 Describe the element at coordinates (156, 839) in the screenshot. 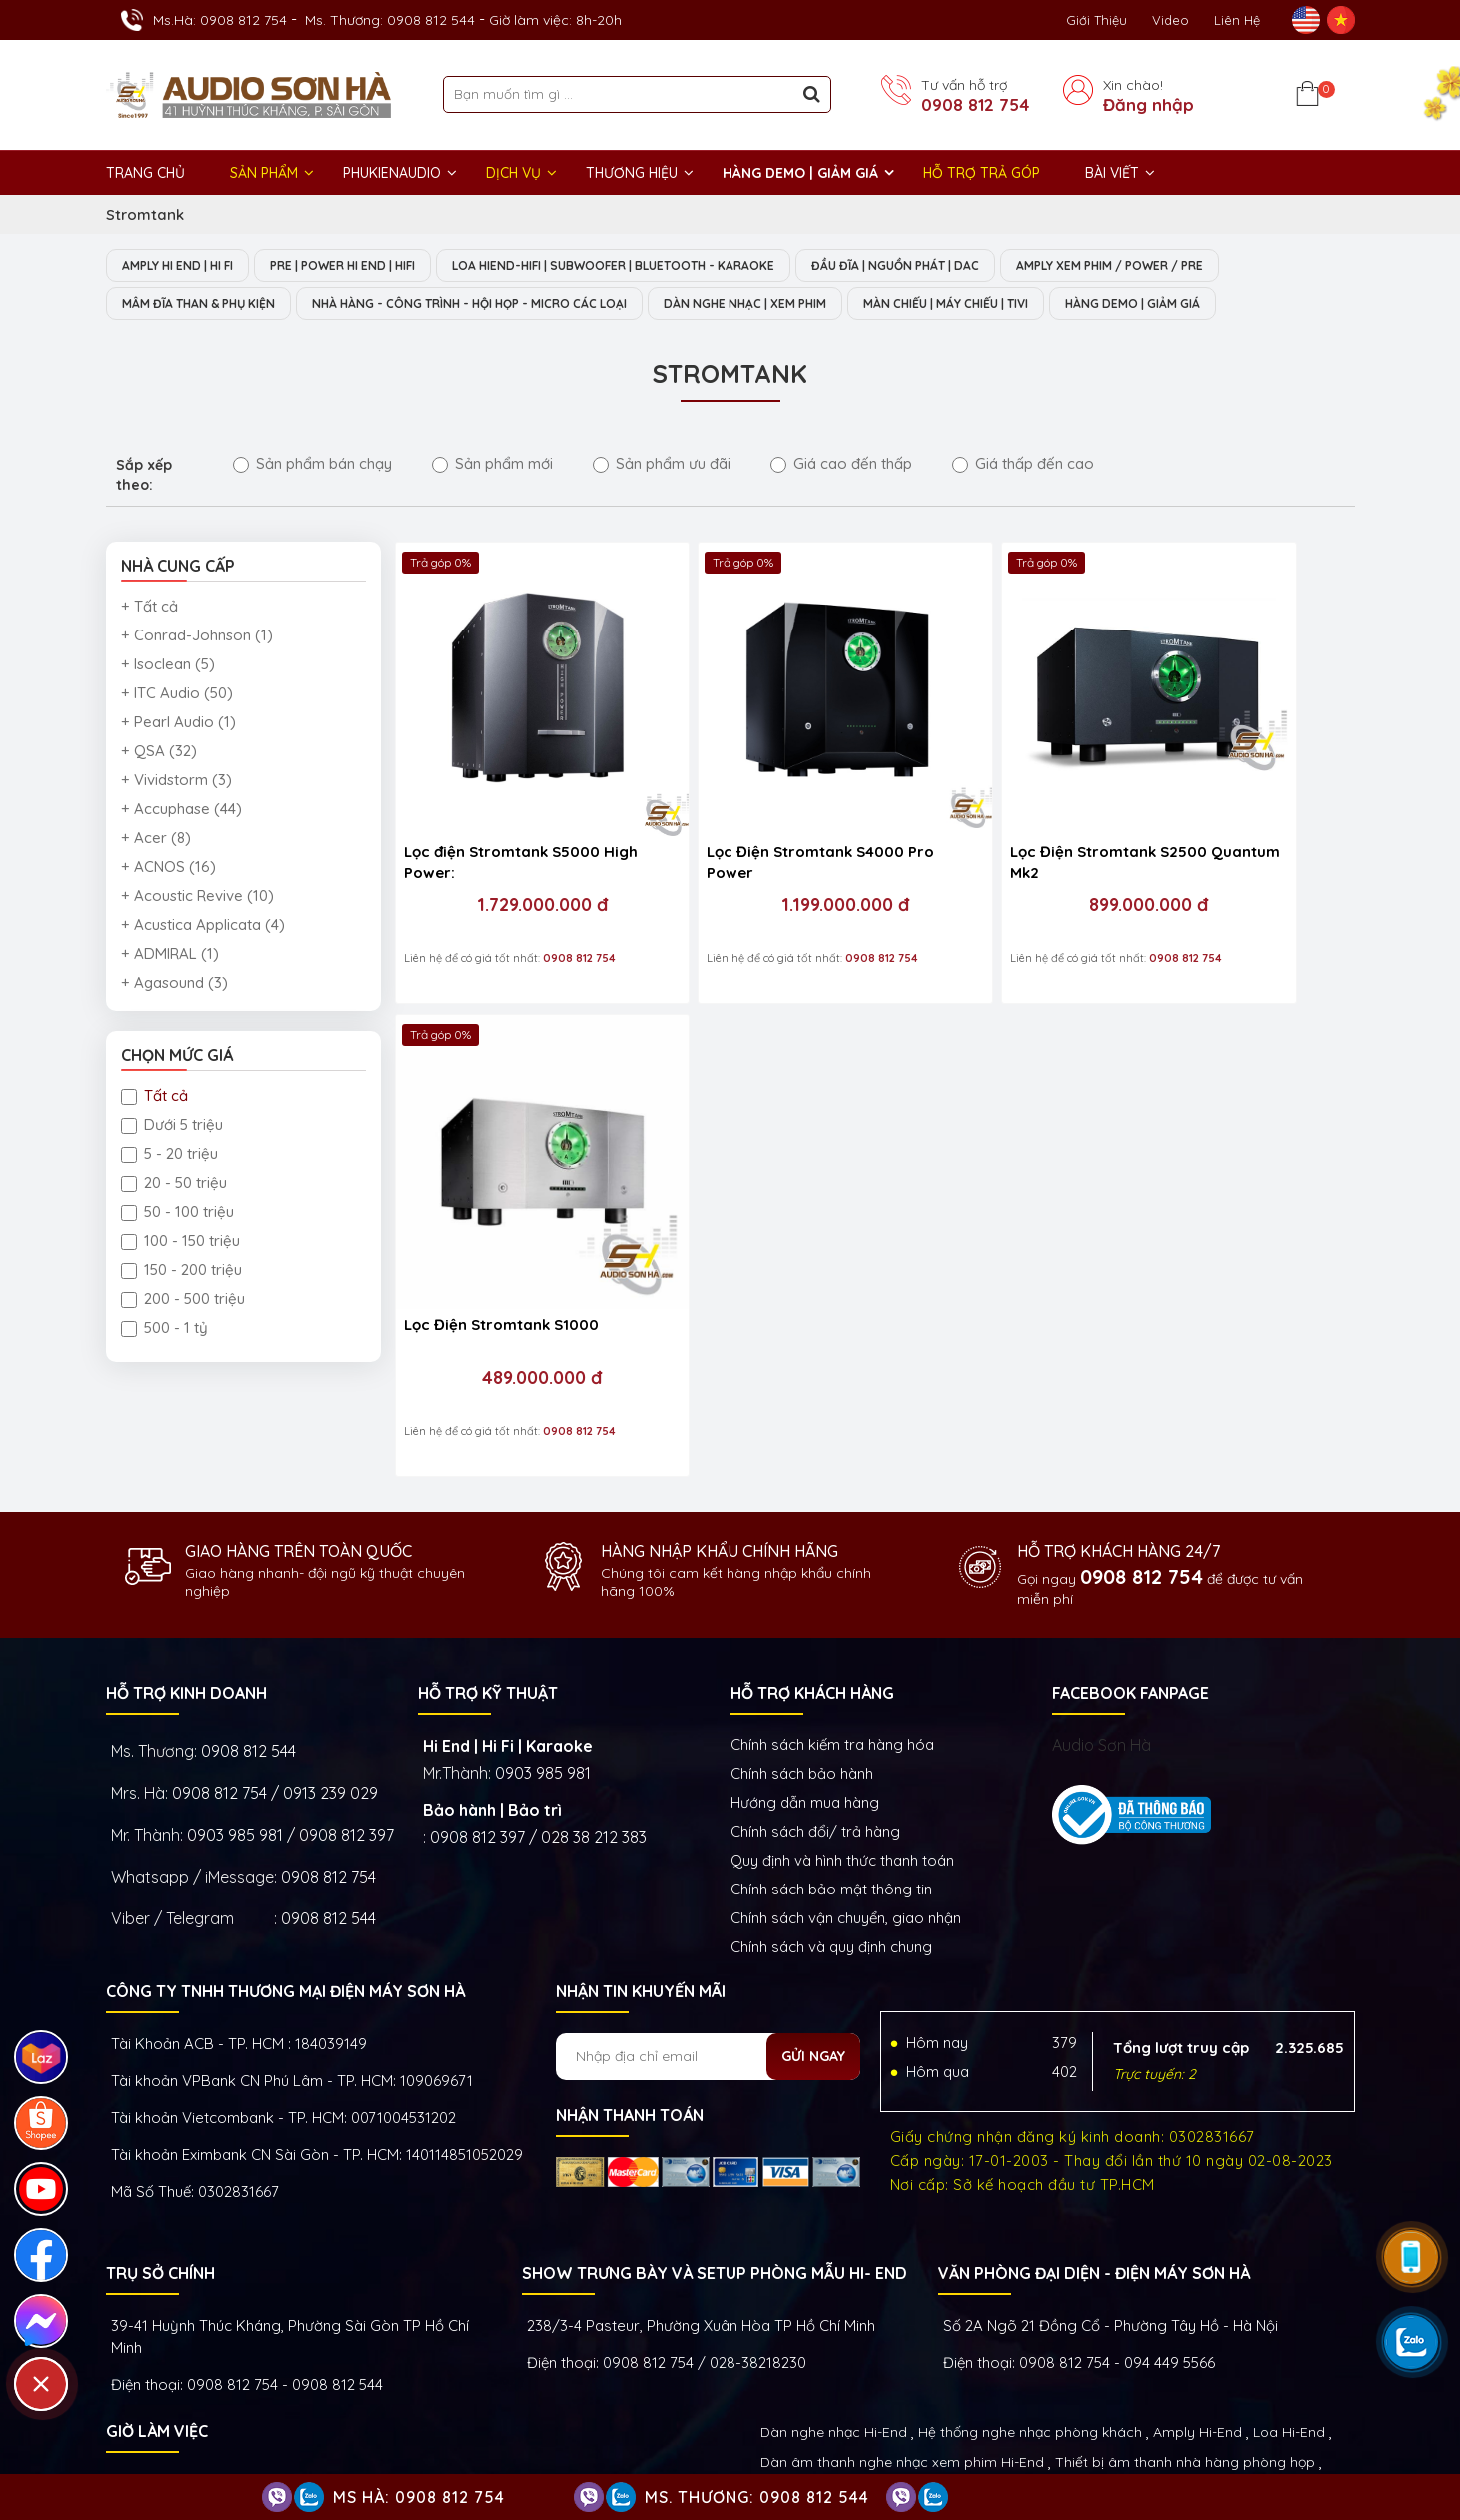

I see `+ Acer (8)` at that location.